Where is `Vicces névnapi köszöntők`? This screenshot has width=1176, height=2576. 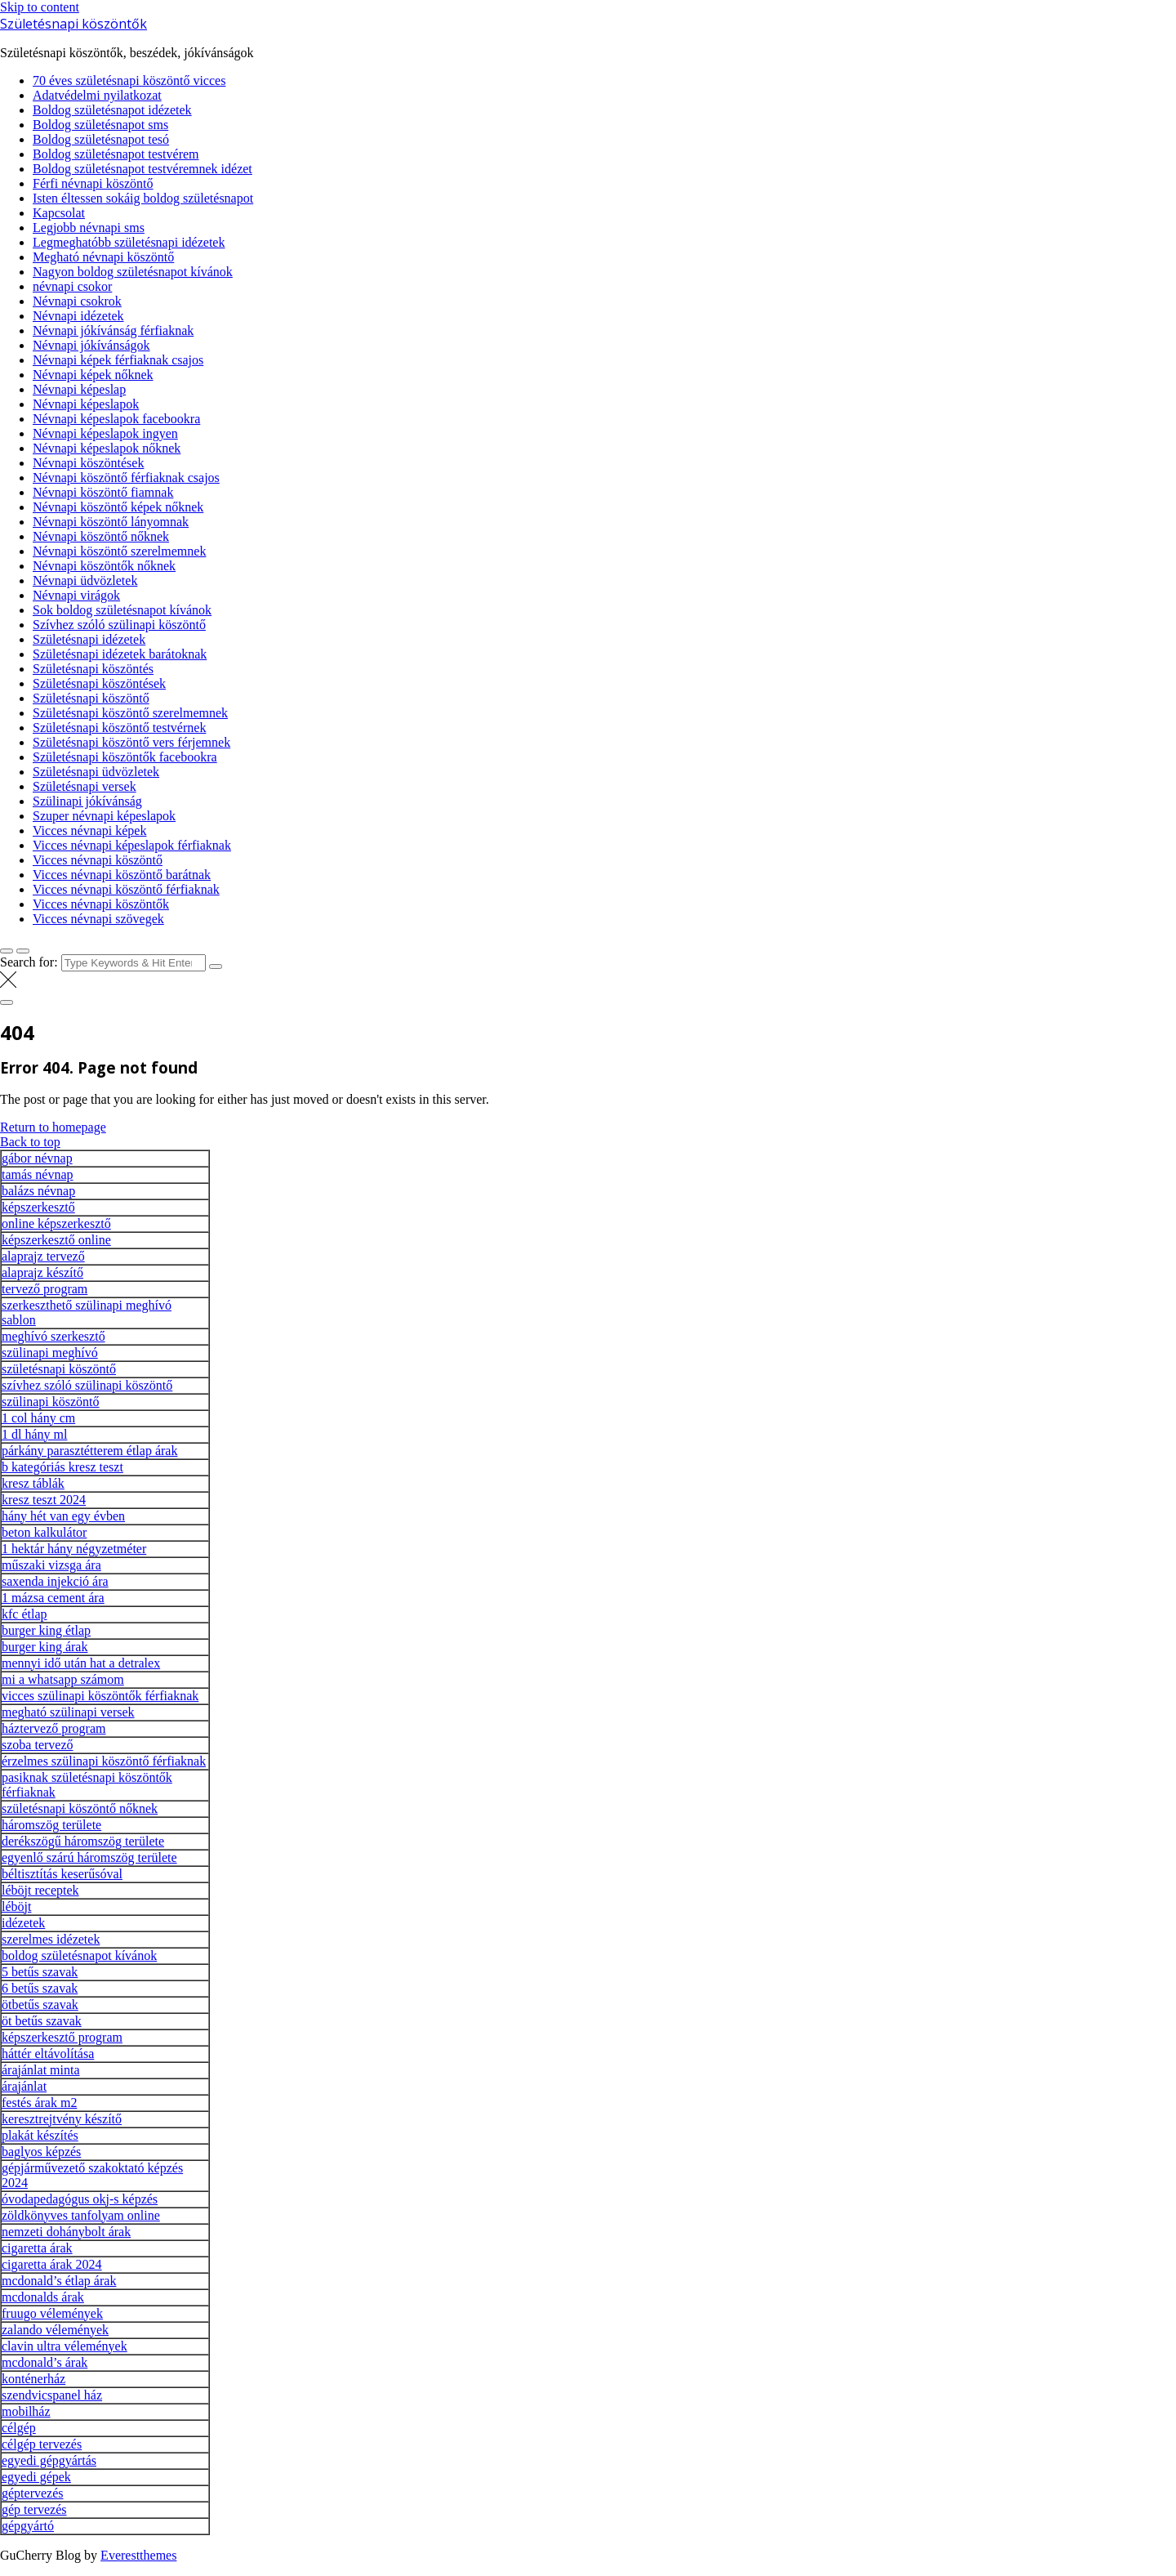
Vicces névnapi köszöntők is located at coordinates (101, 904).